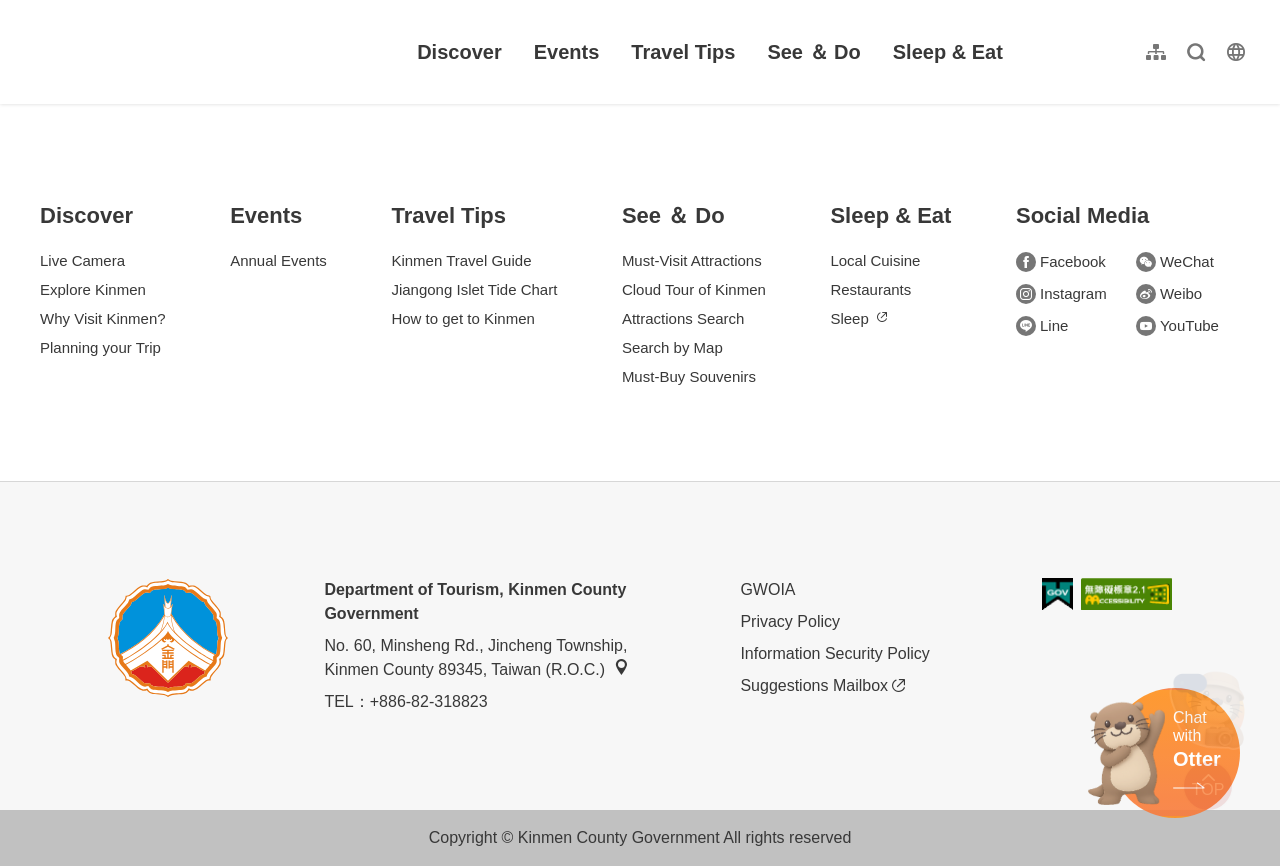  I want to click on Why Visit Kinmen?, so click(103, 318).